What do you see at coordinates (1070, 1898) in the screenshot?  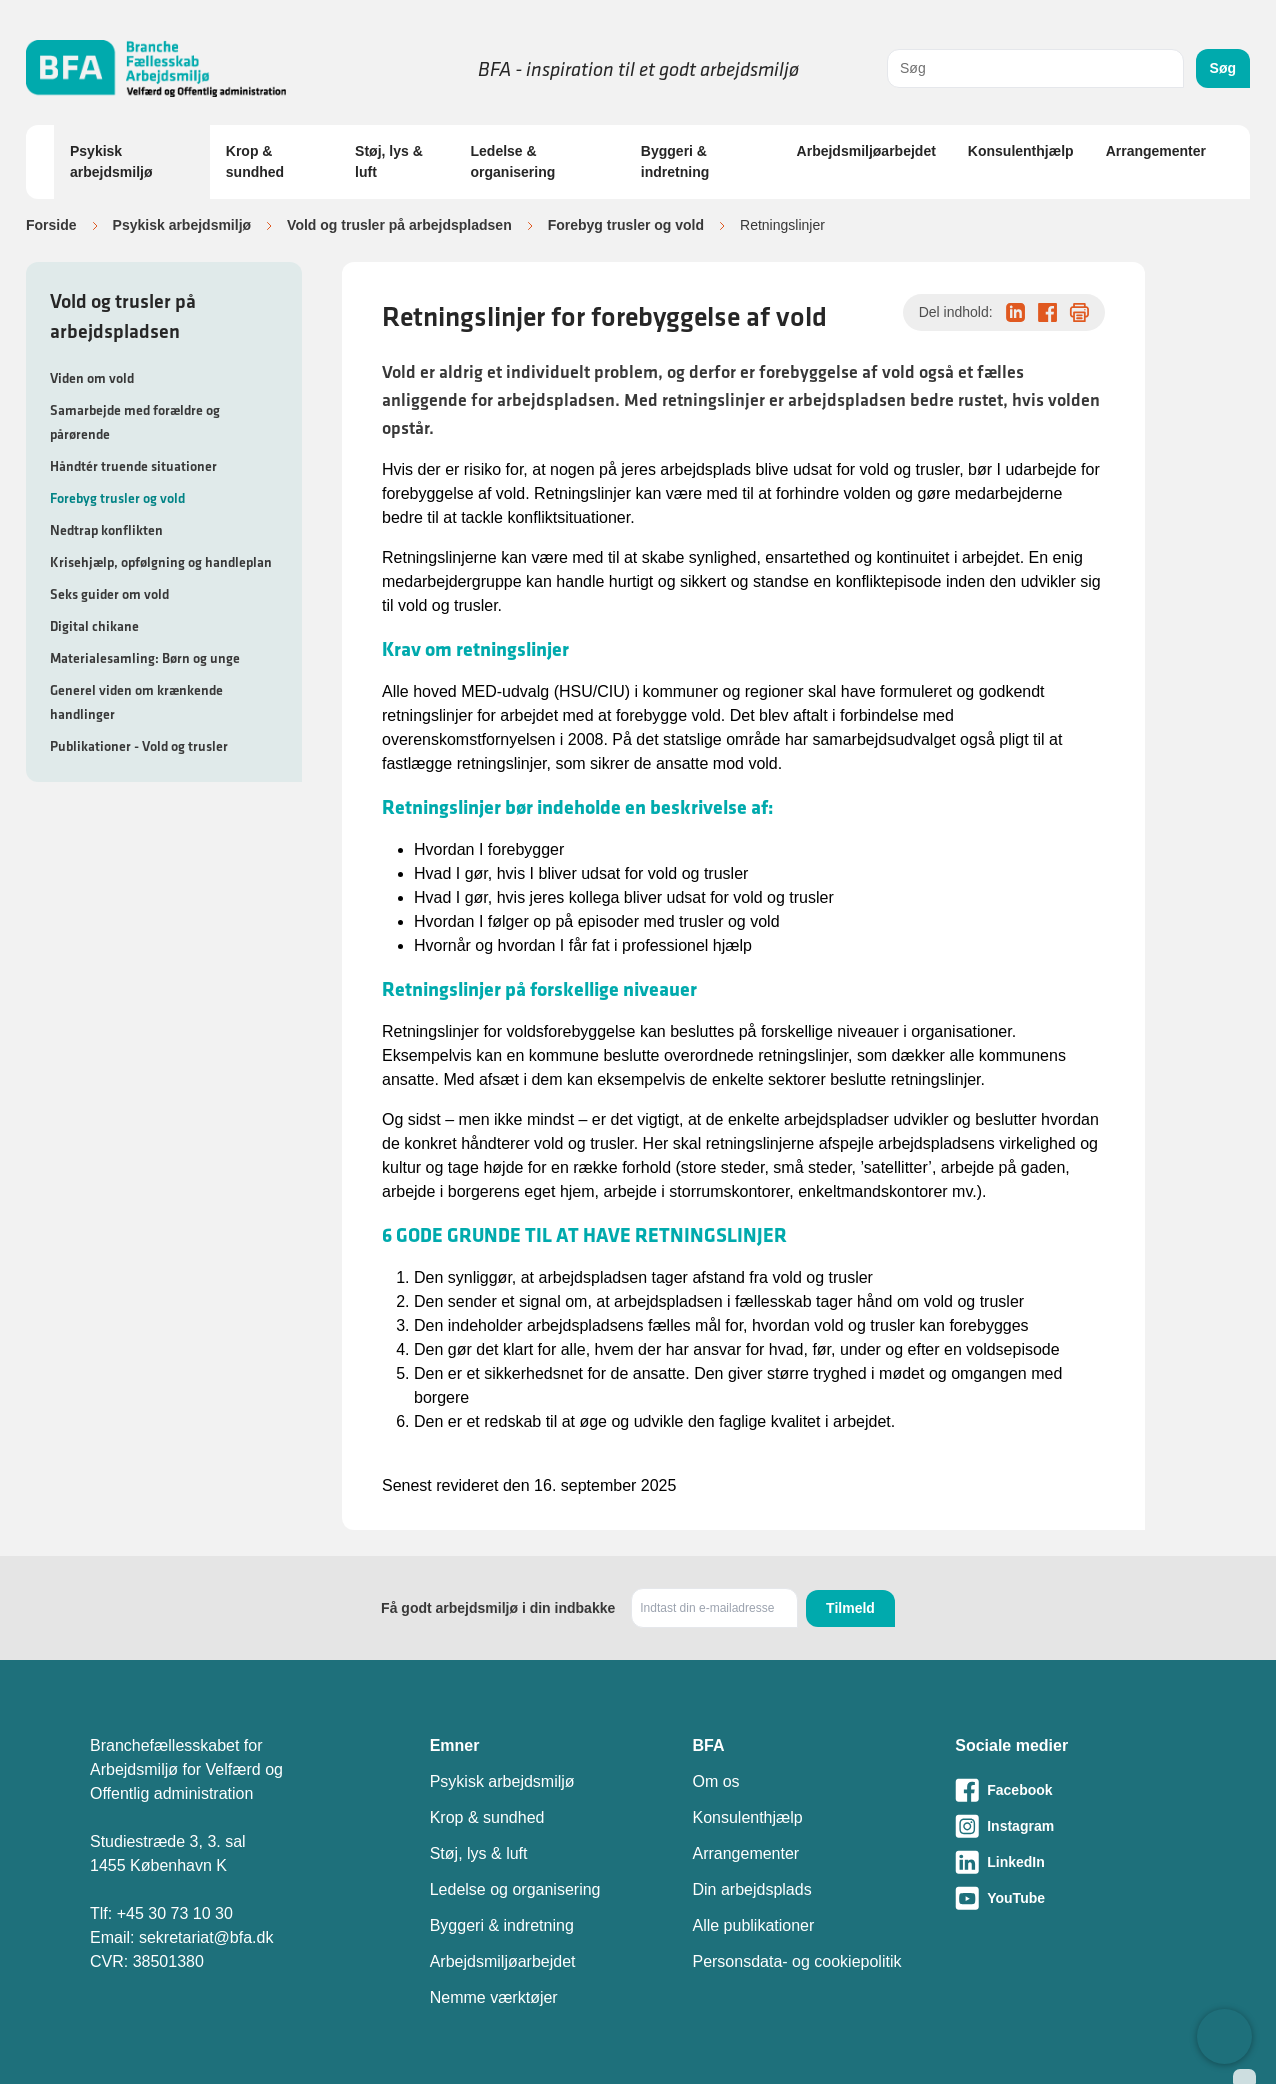 I see `[Besøg vores Youtube-side]` at bounding box center [1070, 1898].